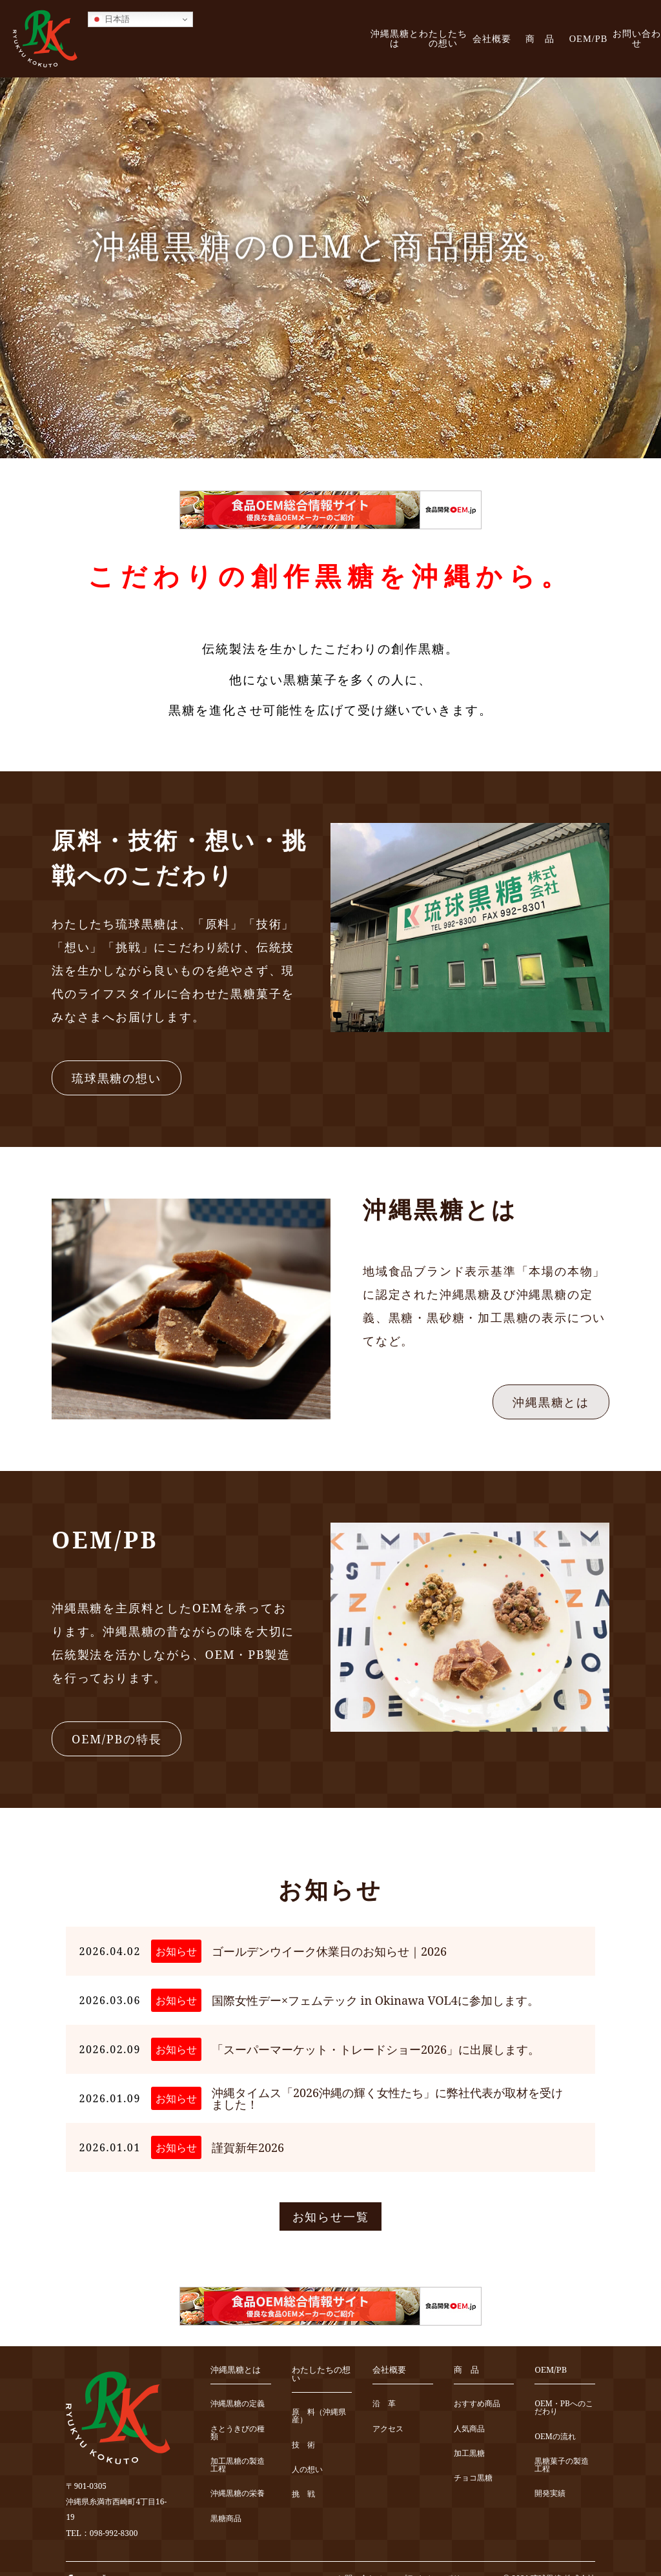 The image size is (661, 2576). What do you see at coordinates (307, 2470) in the screenshot?
I see `人の想い` at bounding box center [307, 2470].